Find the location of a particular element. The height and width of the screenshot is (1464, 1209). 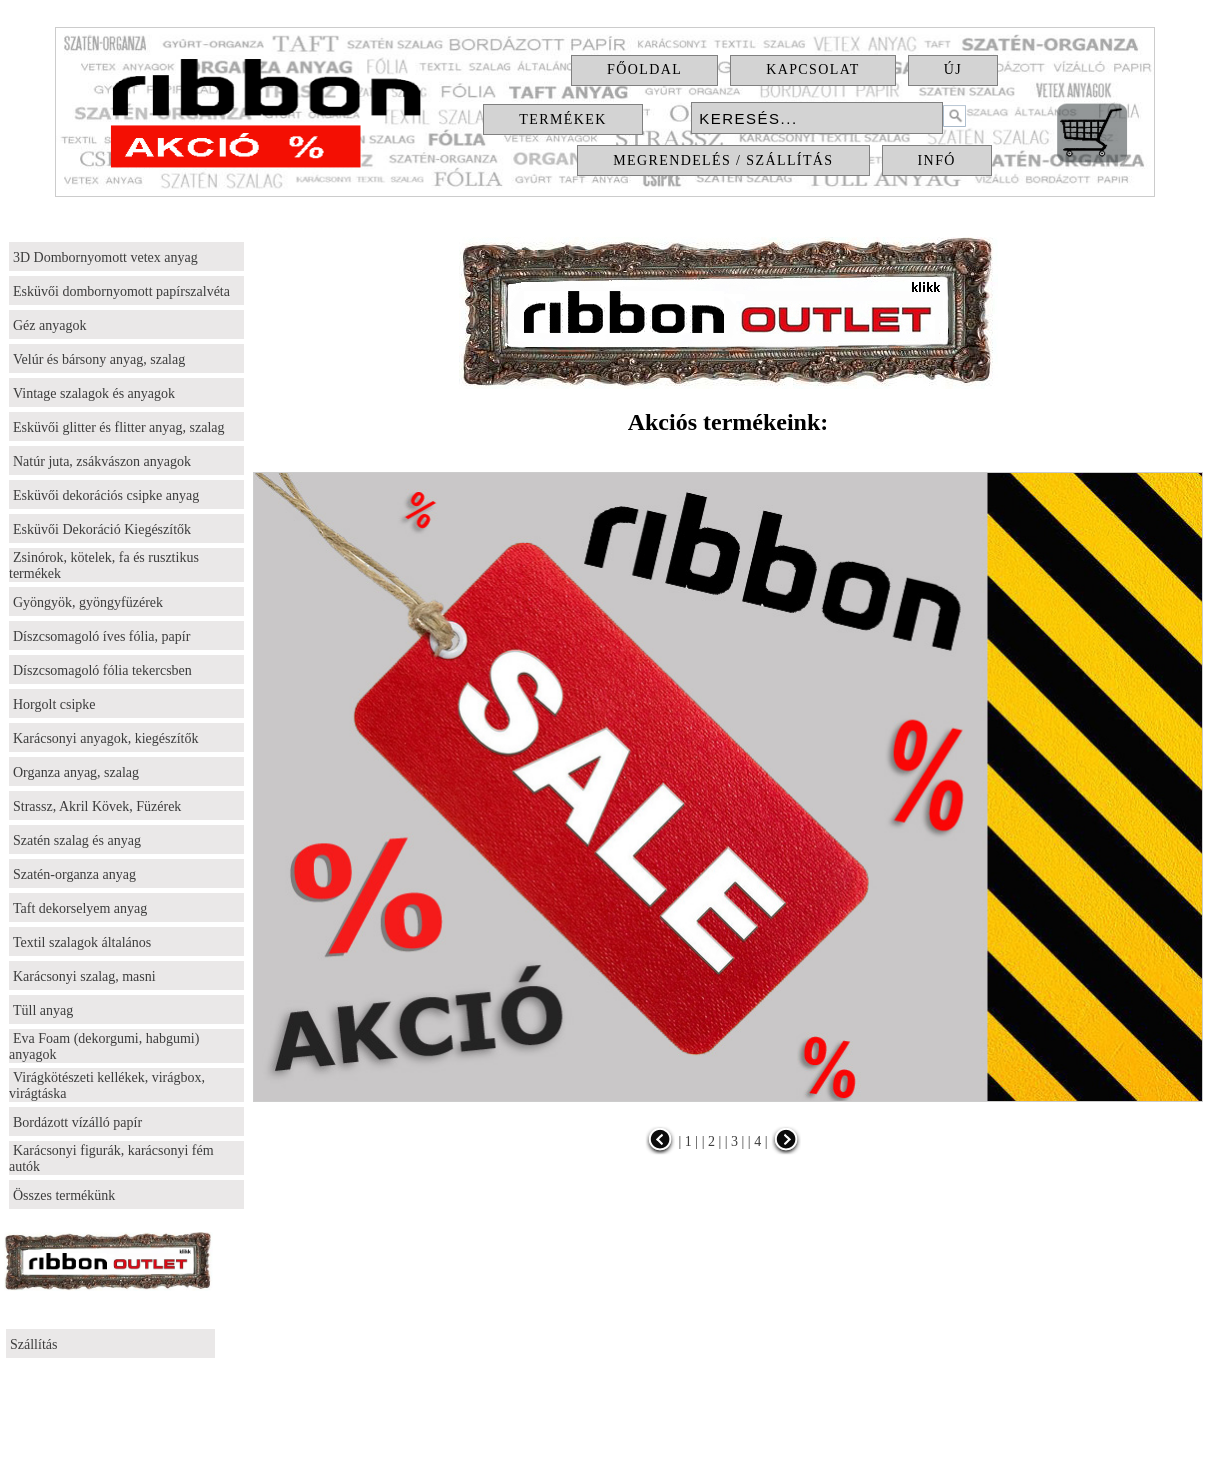

Bordázott vízálló papír is located at coordinates (77, 1122).